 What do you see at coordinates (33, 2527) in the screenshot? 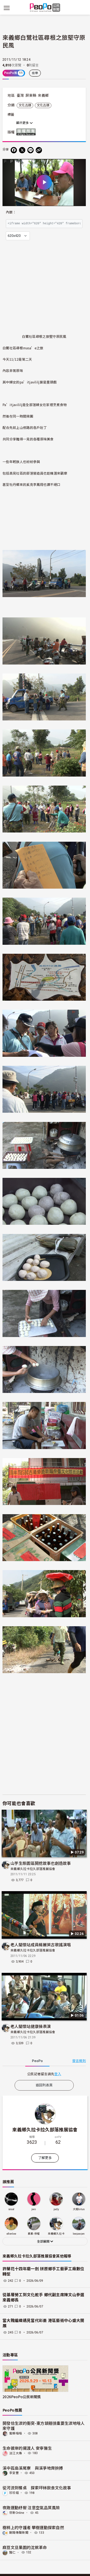
I see `樹梢上的守護者 攀樹運動探索自然` at bounding box center [33, 2527].